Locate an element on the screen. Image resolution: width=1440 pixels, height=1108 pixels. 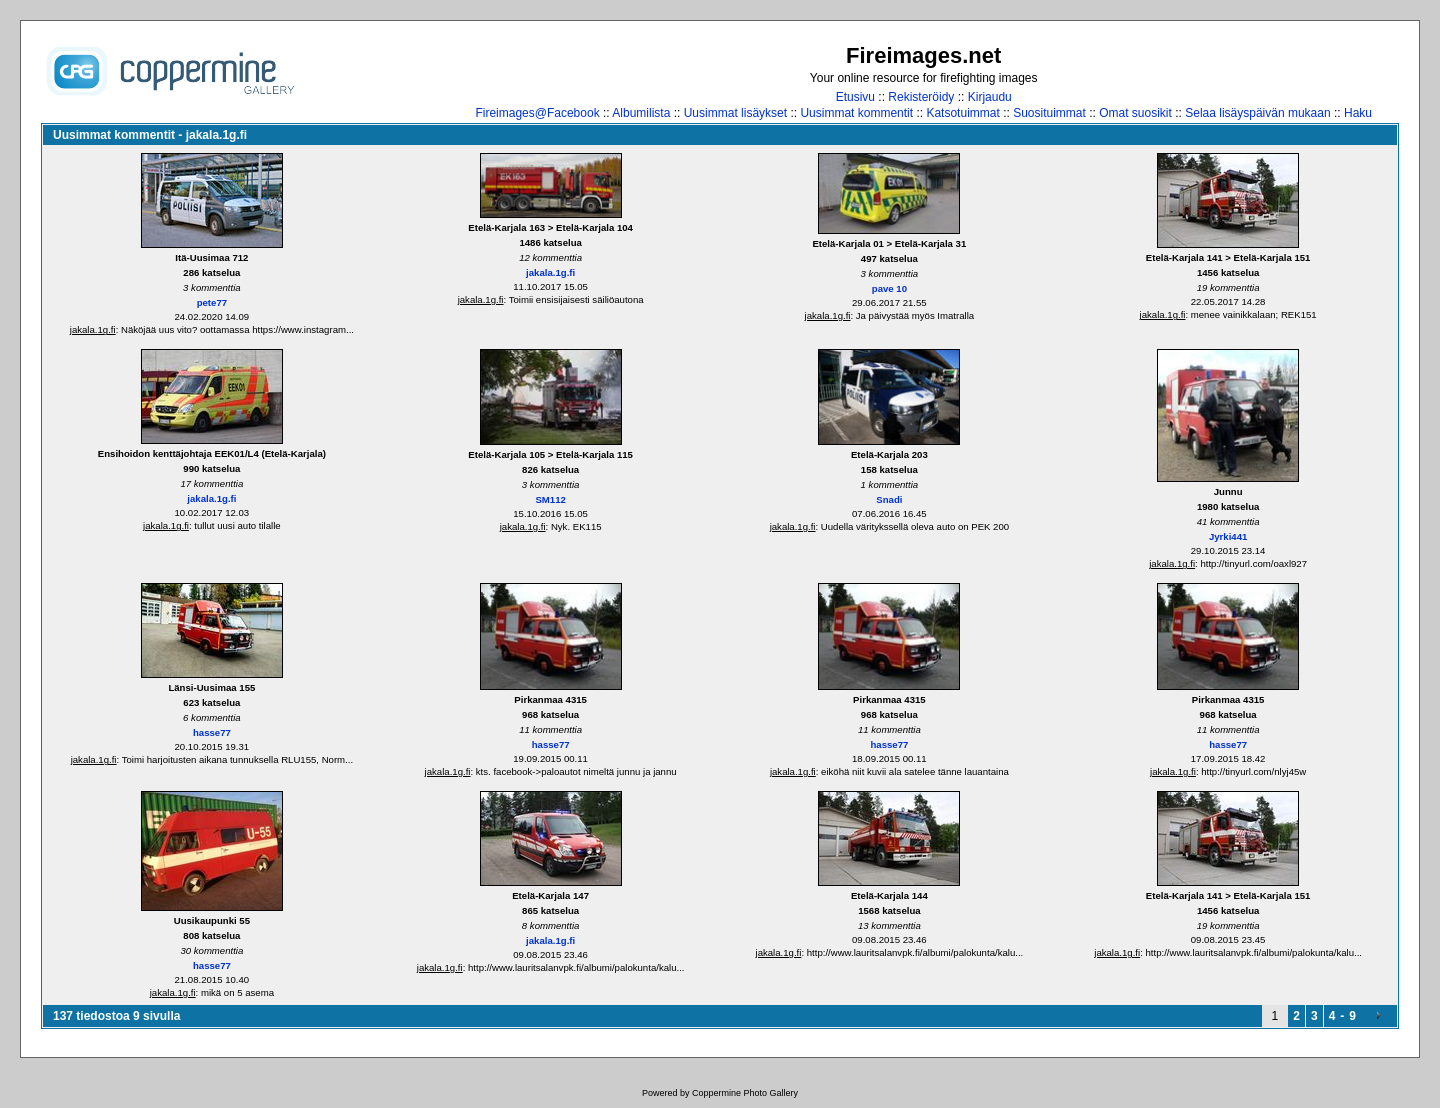
pete77 is located at coordinates (212, 302).